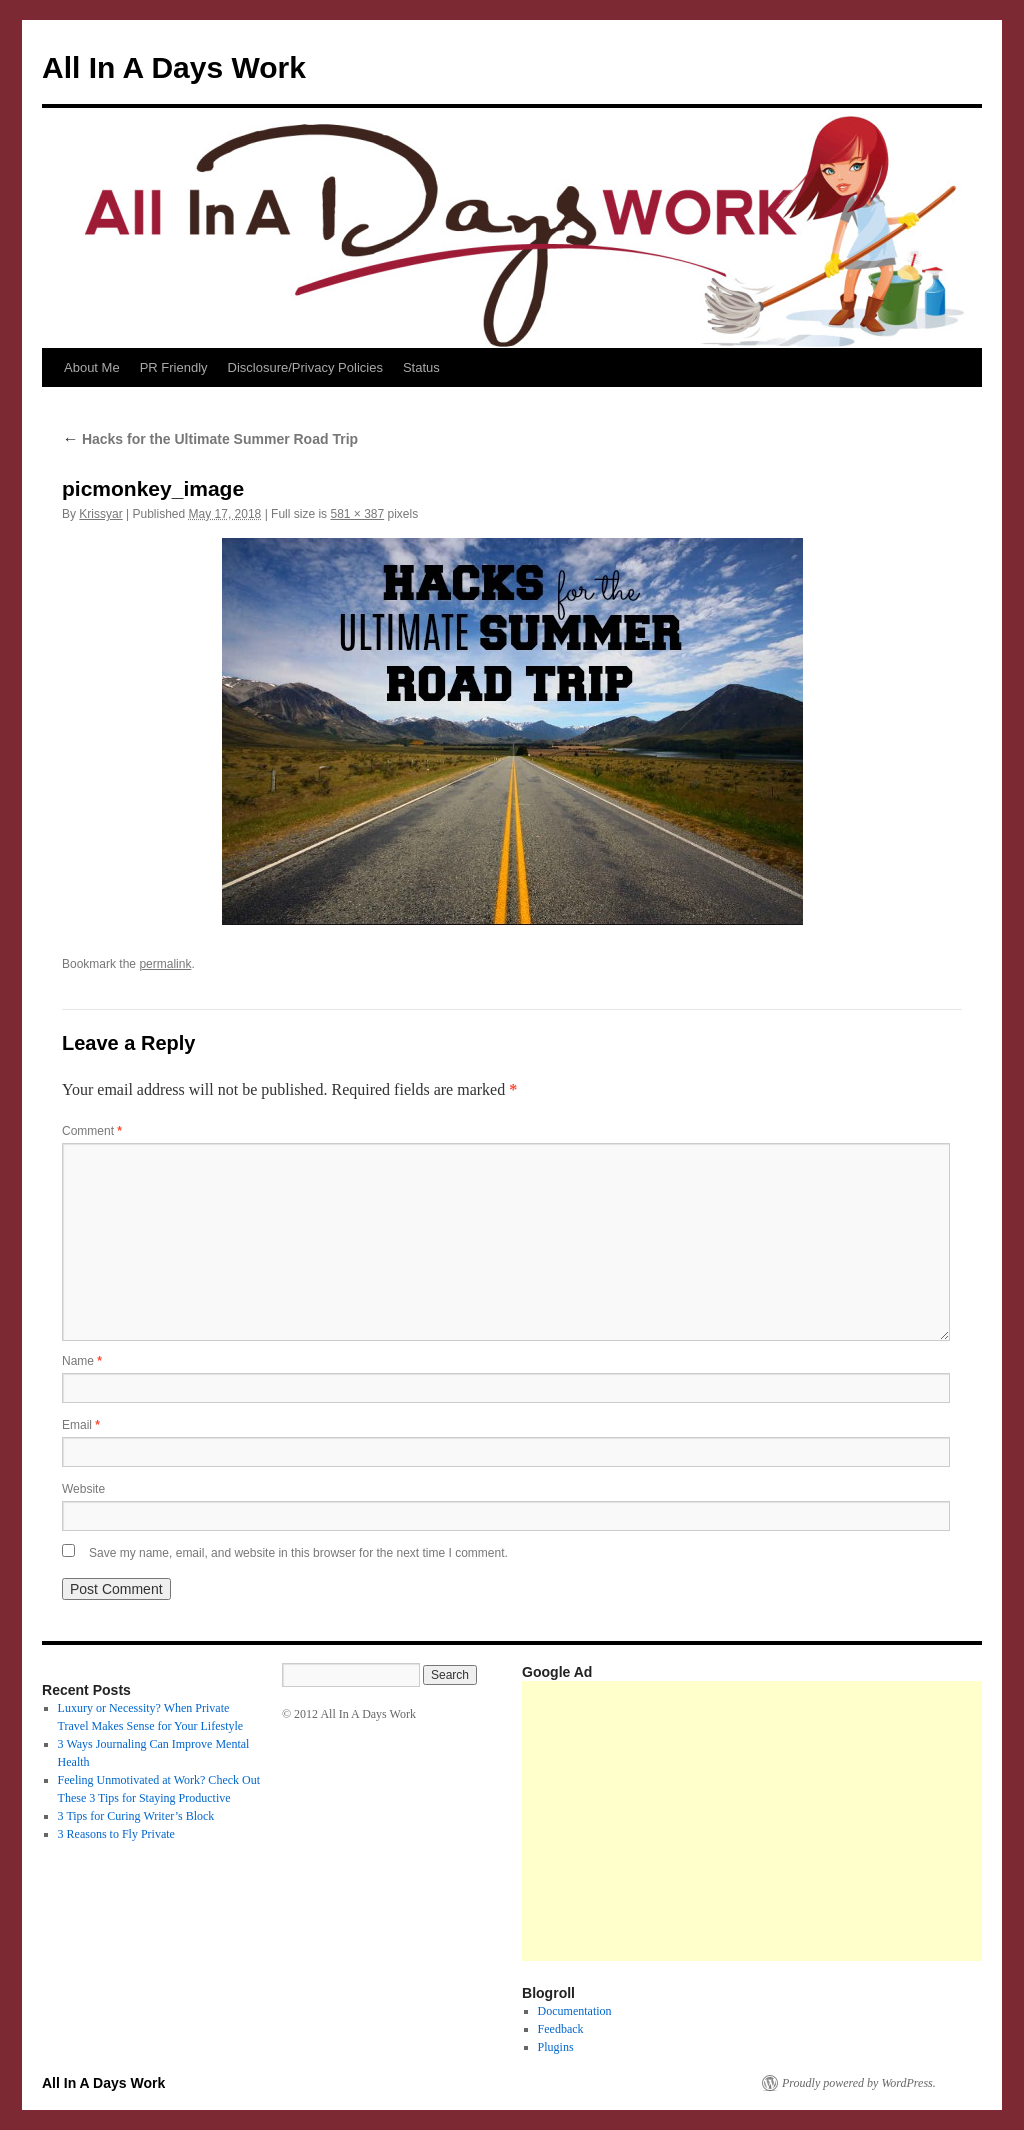  I want to click on Feedback, so click(561, 2029).